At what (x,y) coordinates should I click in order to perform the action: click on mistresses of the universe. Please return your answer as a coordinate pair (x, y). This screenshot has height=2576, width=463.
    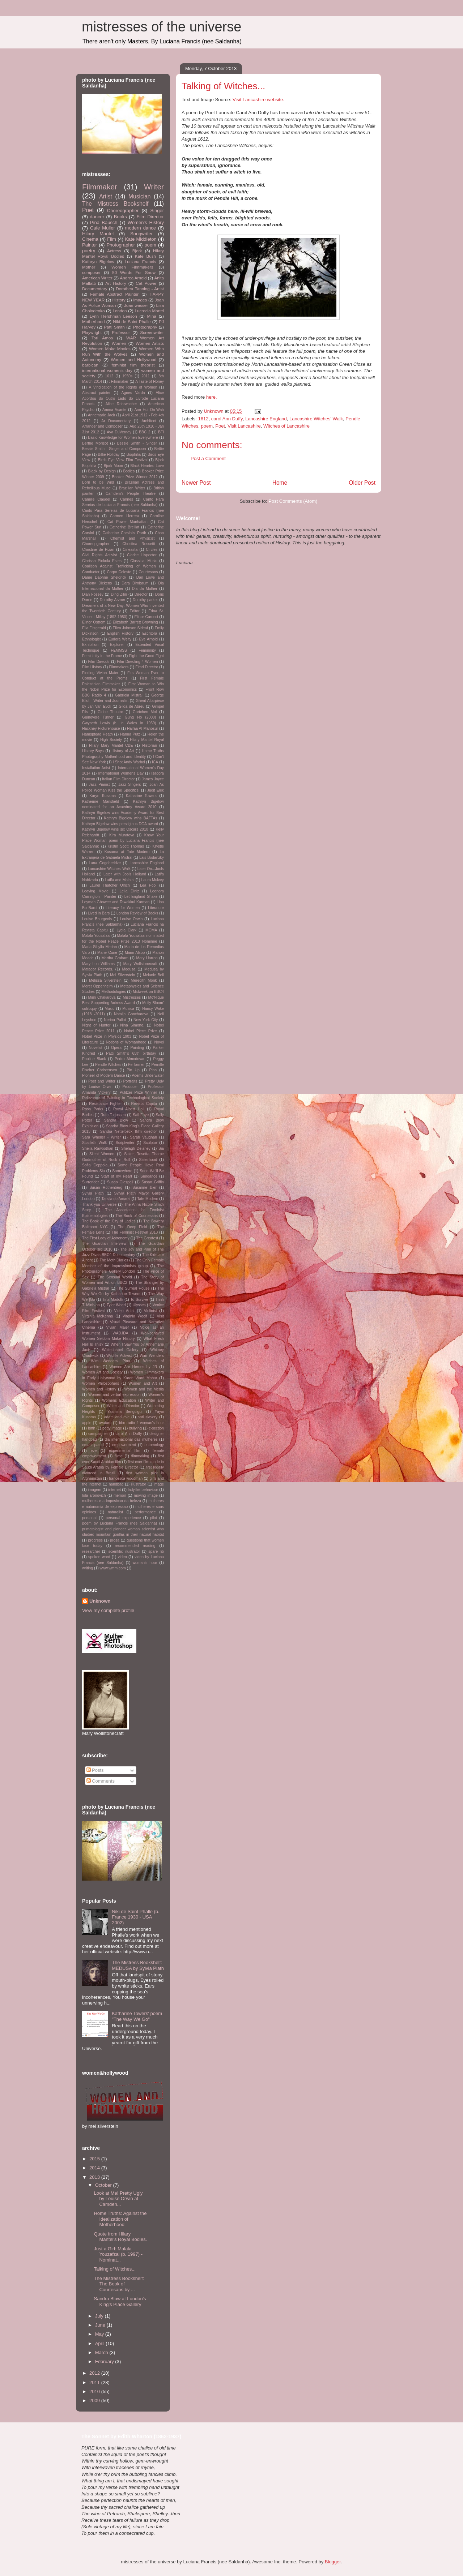
    Looking at the image, I should click on (161, 26).